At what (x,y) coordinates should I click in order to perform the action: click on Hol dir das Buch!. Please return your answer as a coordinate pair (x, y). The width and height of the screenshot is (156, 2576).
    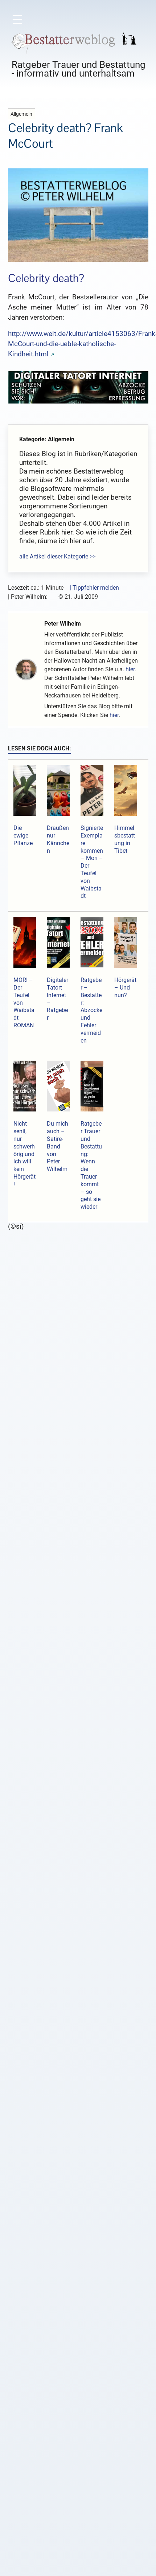
    Looking at the image, I should click on (78, 2427).